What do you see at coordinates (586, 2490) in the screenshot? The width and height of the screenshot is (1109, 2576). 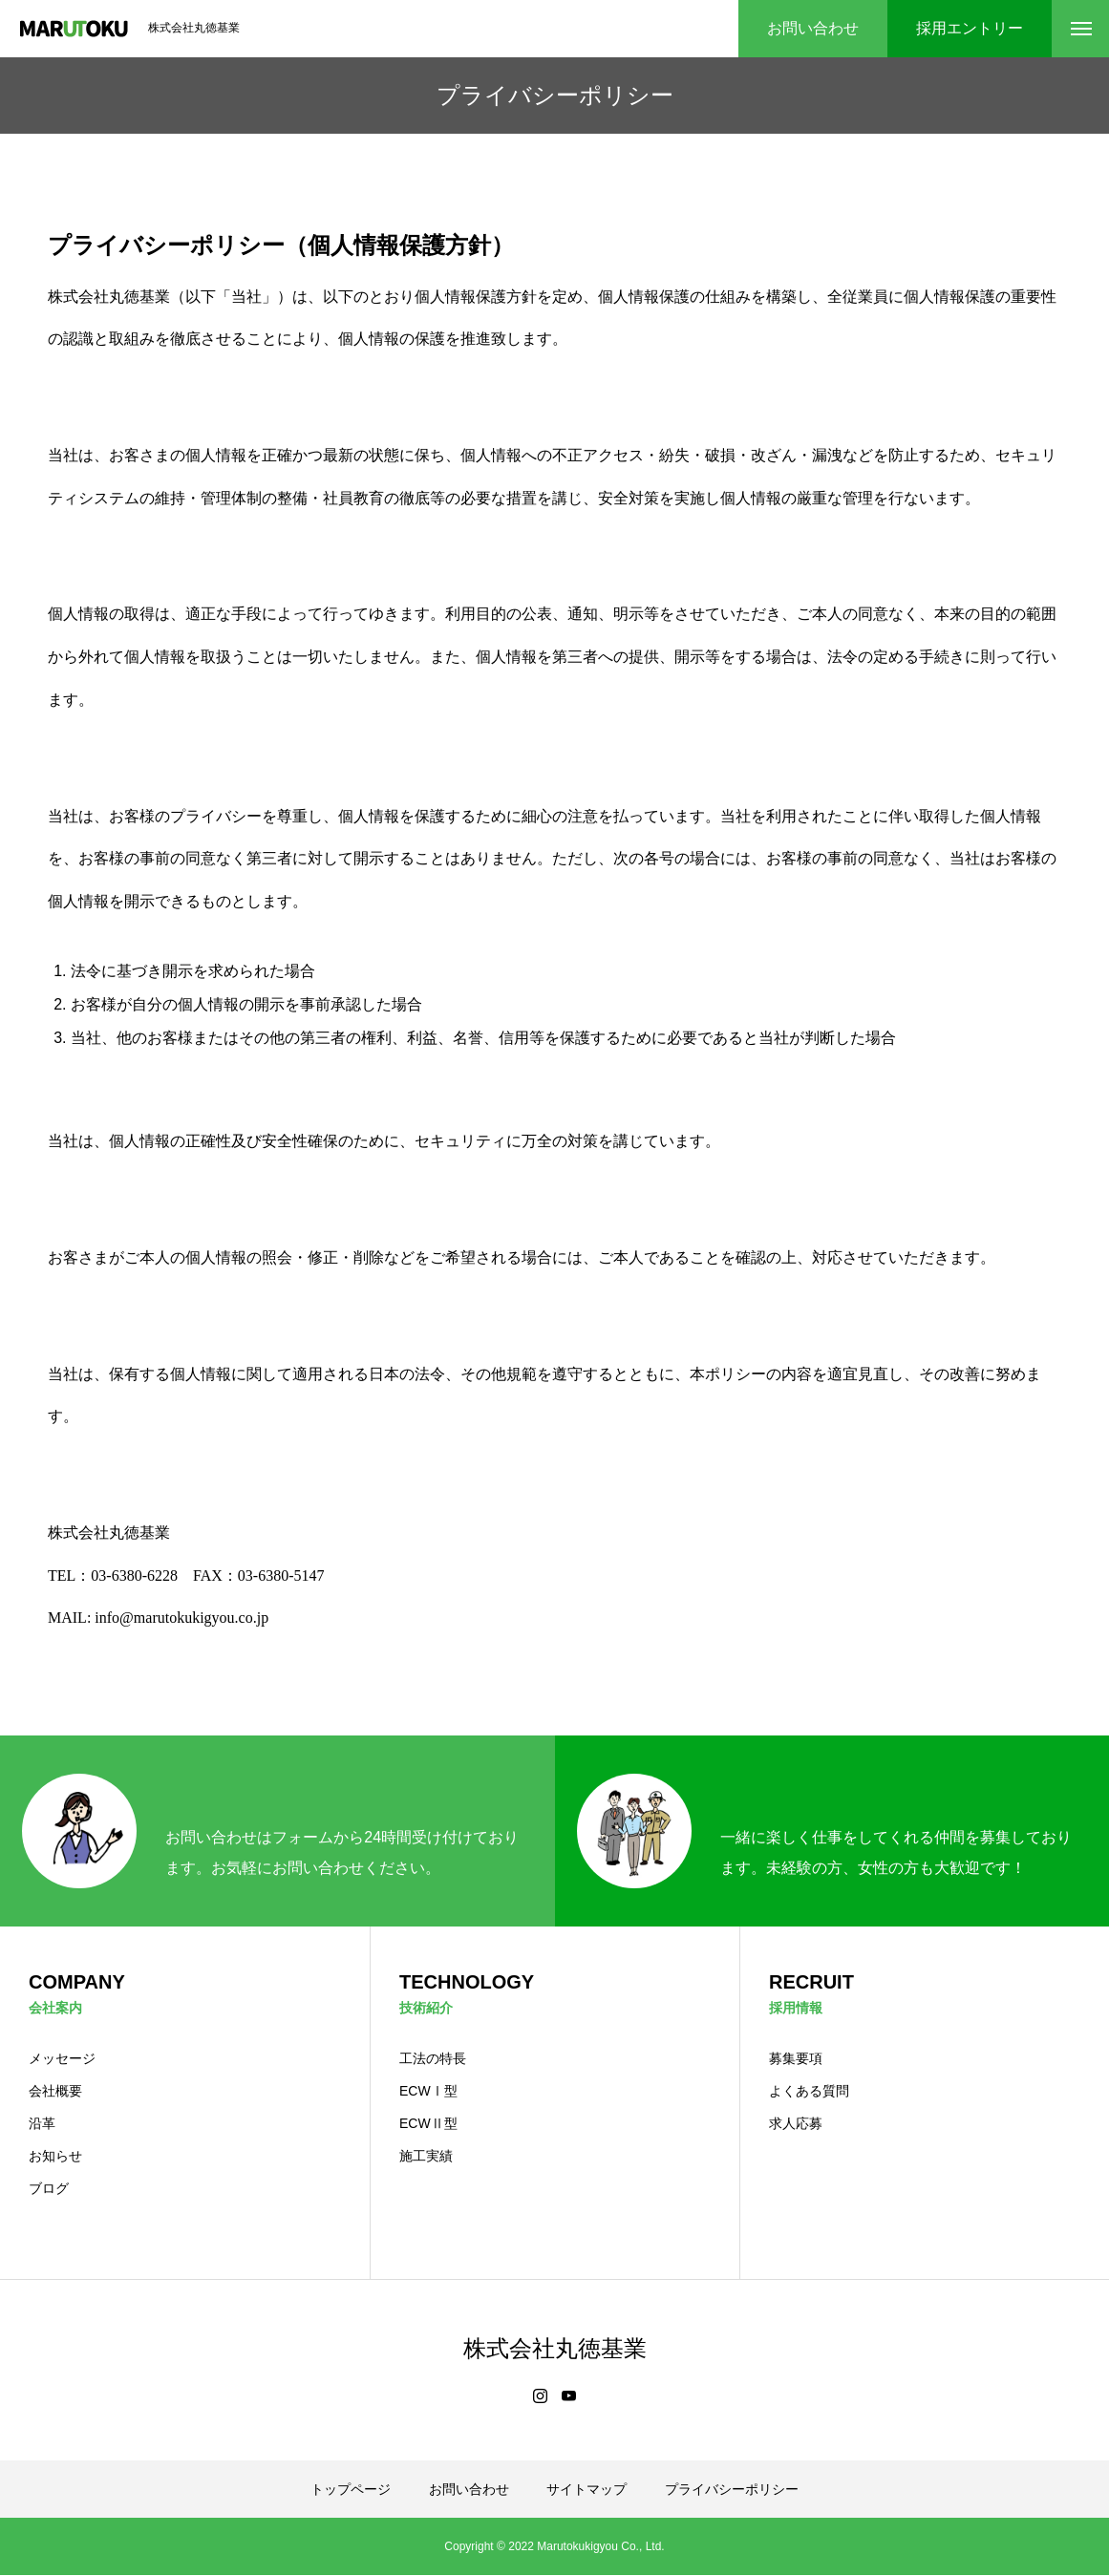 I see `サイトマップ` at bounding box center [586, 2490].